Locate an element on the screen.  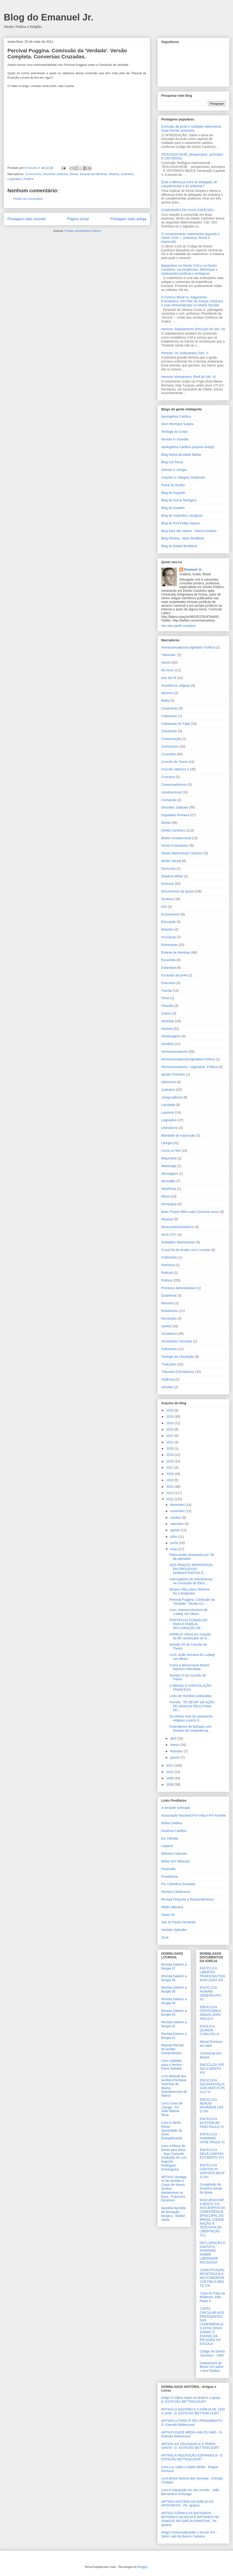
Virtudes is located at coordinates (167, 1387).